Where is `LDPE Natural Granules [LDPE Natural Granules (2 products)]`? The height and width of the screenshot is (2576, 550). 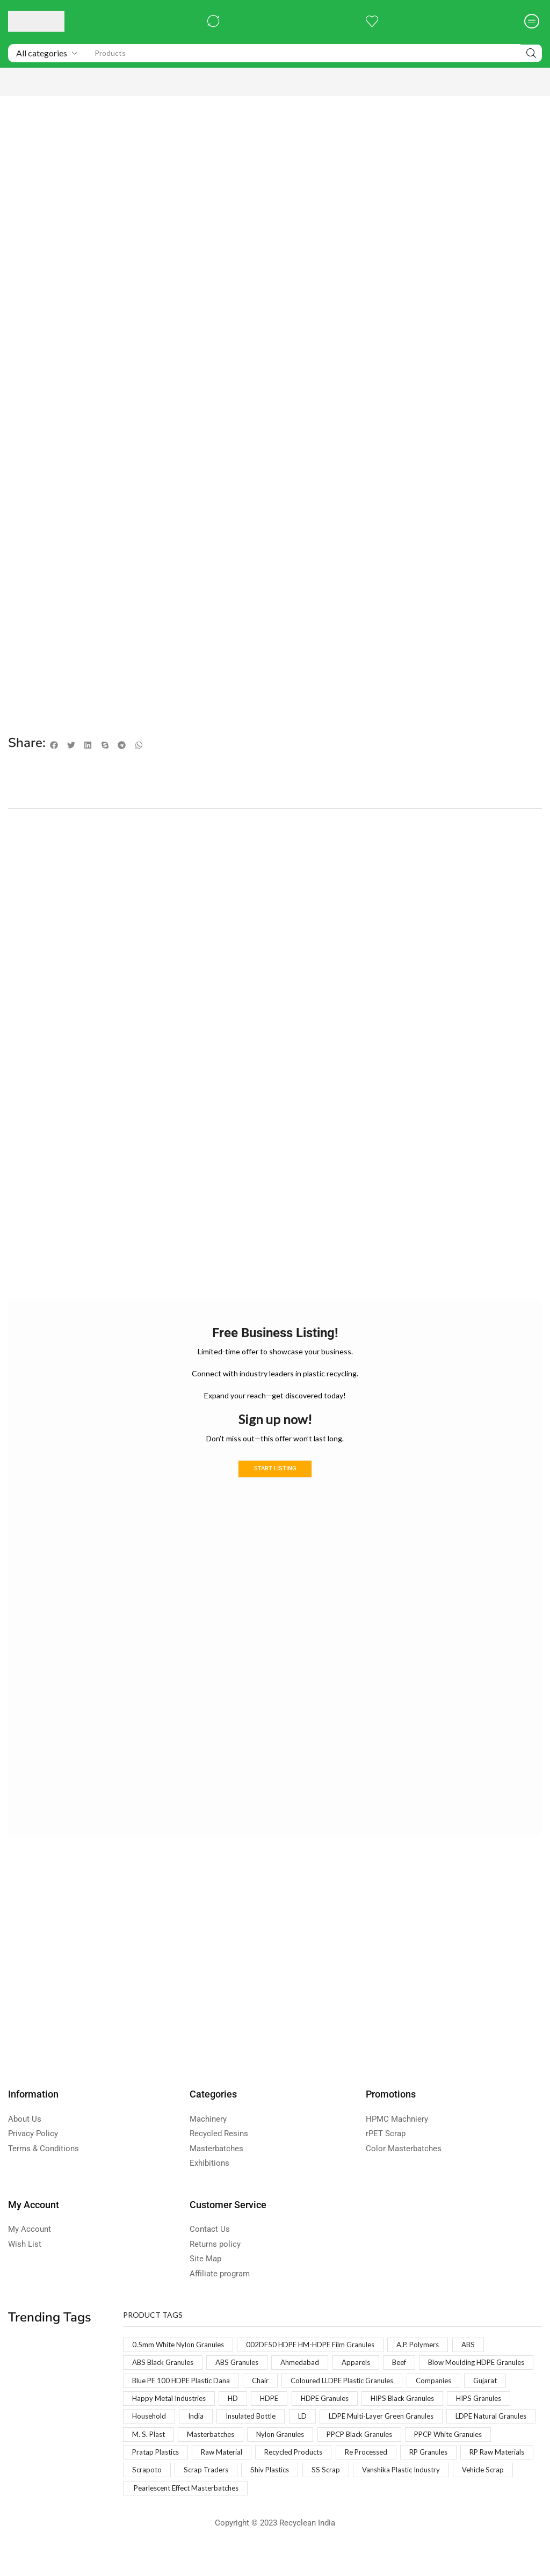
LDPE Natural Granules [LDPE Natural Granules (2 products)] is located at coordinates (337, 2439).